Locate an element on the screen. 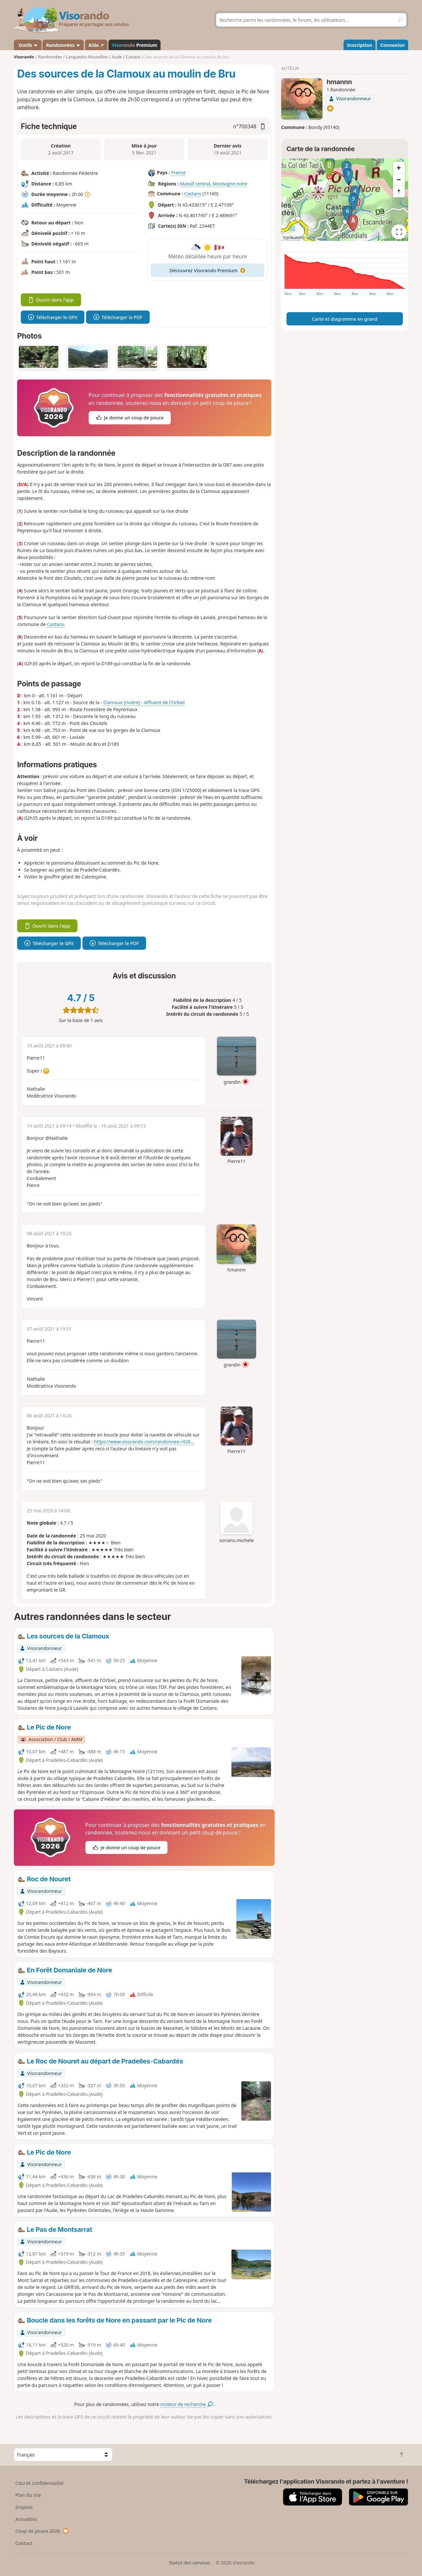 The image size is (422, 2576). Statut des services is located at coordinates (189, 2562).